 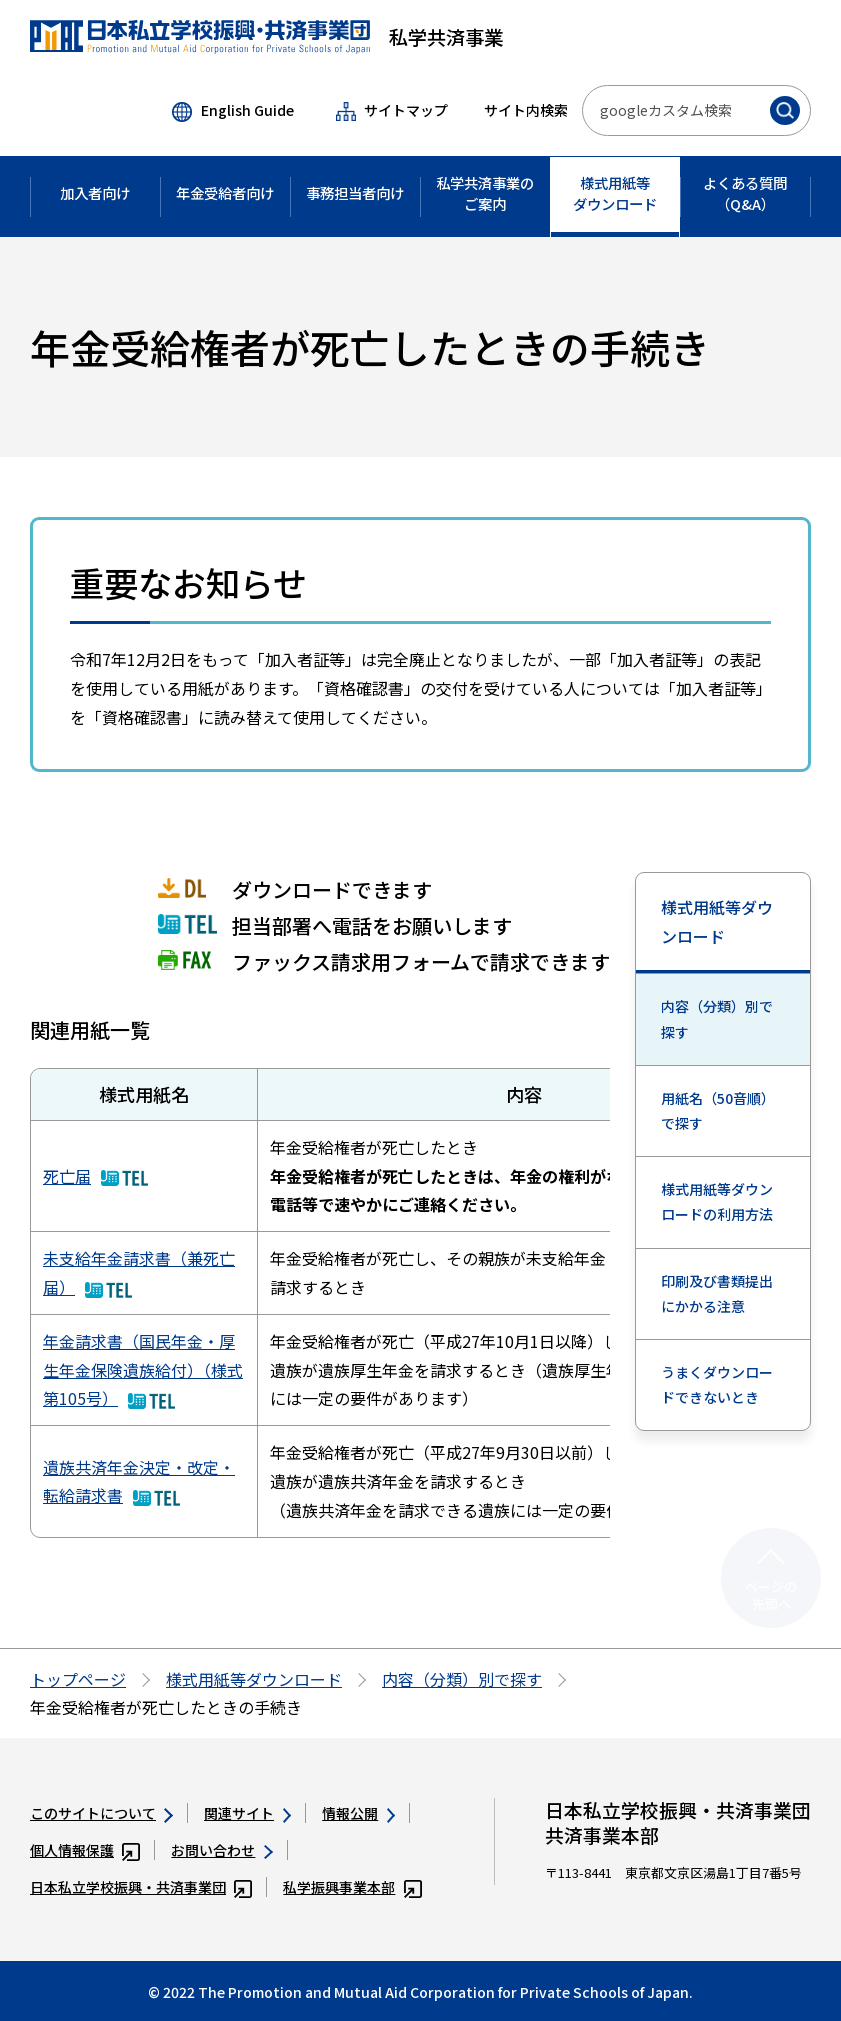 I want to click on 様式用紙等ダウンロードの利用方法, so click(x=717, y=1201).